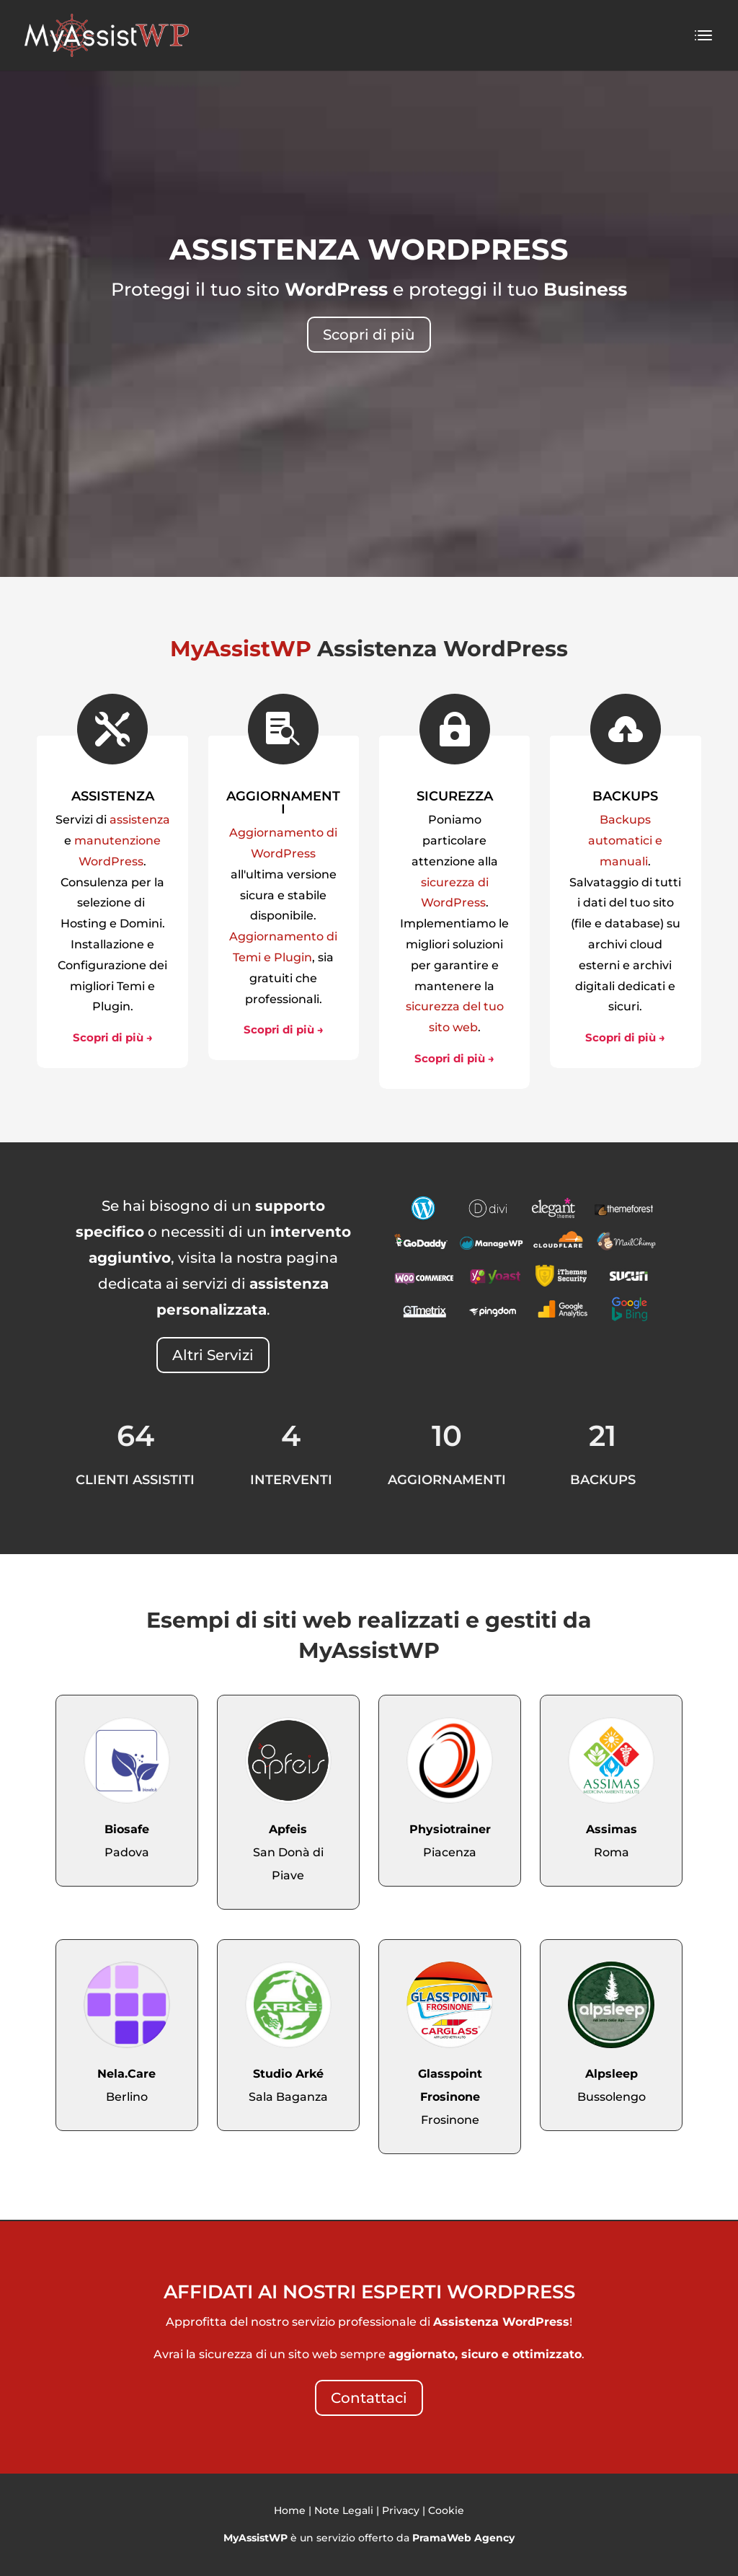 The width and height of the screenshot is (738, 2576). Describe the element at coordinates (288, 2074) in the screenshot. I see `Studio Arké` at that location.